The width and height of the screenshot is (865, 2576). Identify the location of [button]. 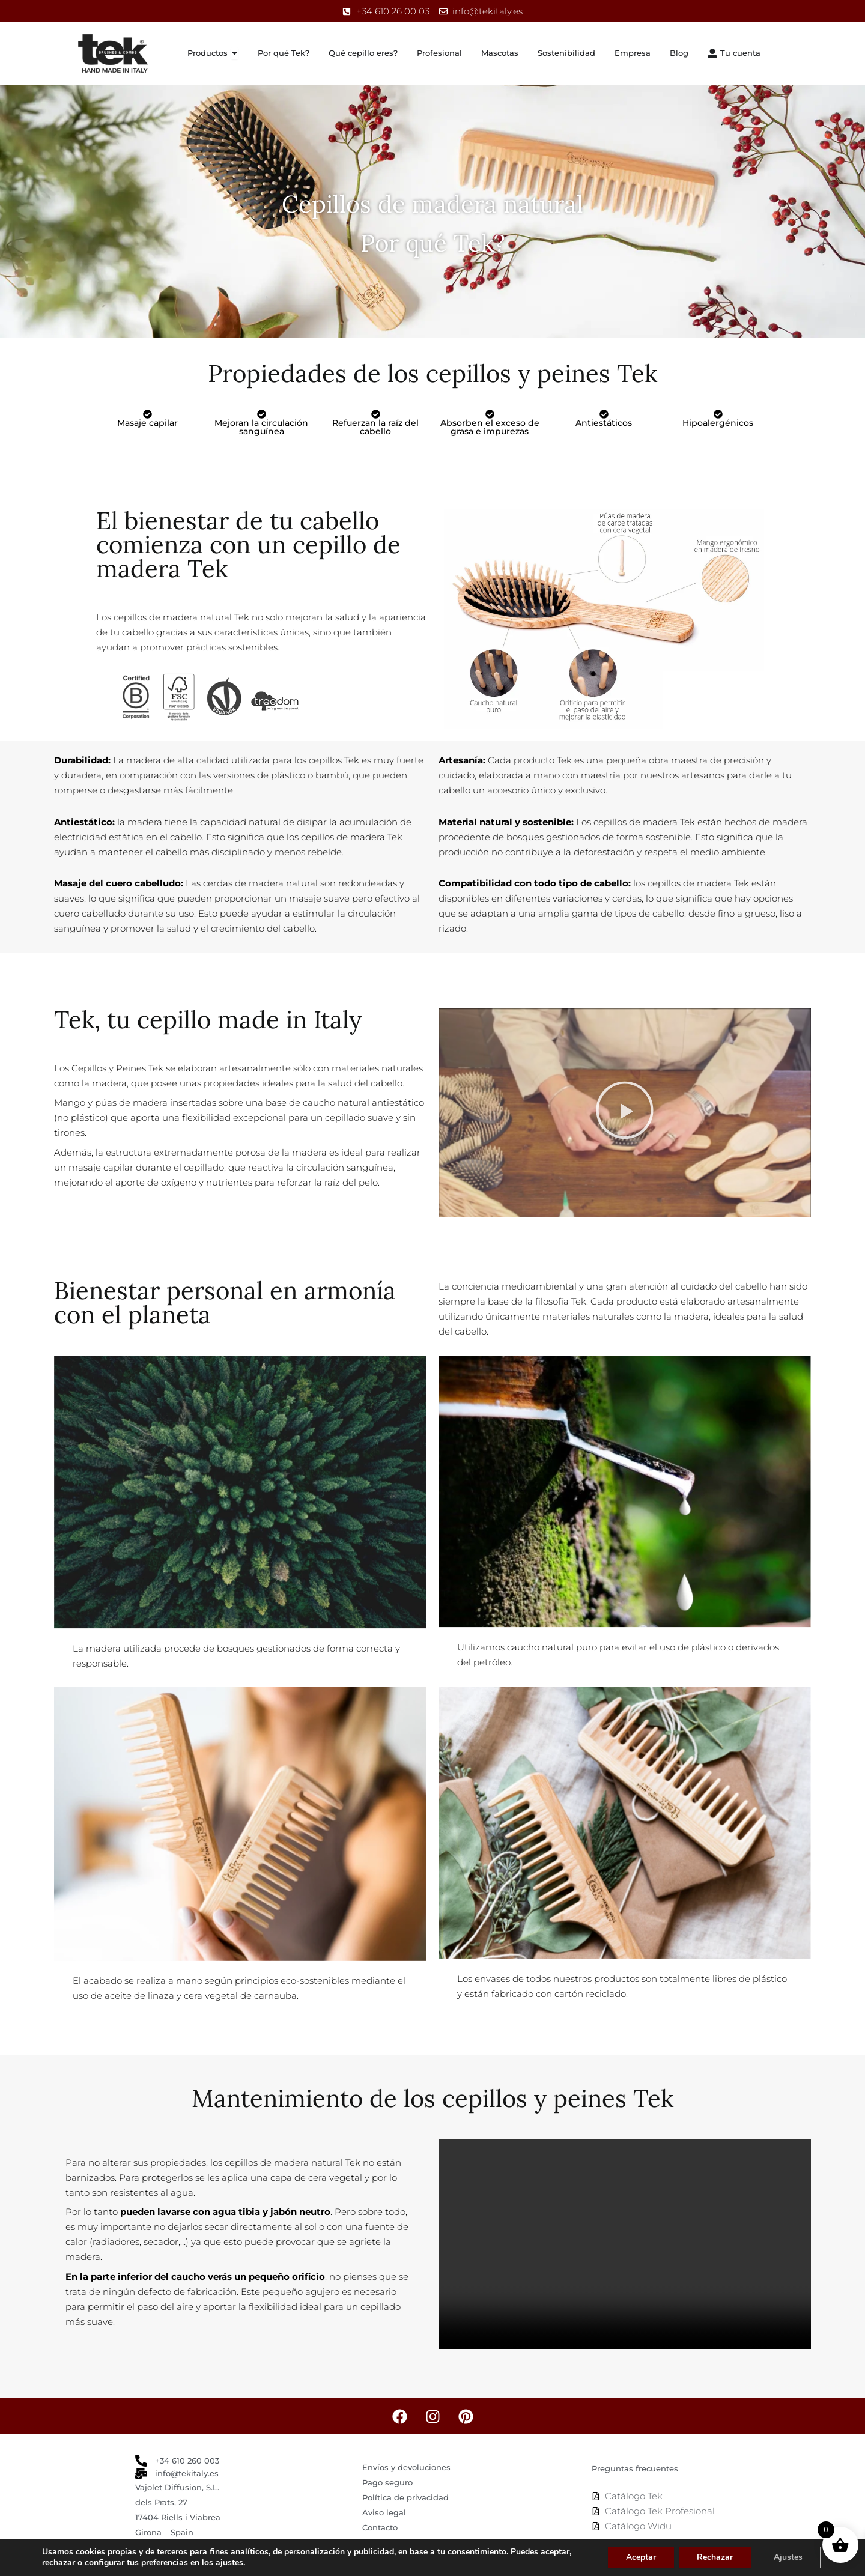
(625, 1112).